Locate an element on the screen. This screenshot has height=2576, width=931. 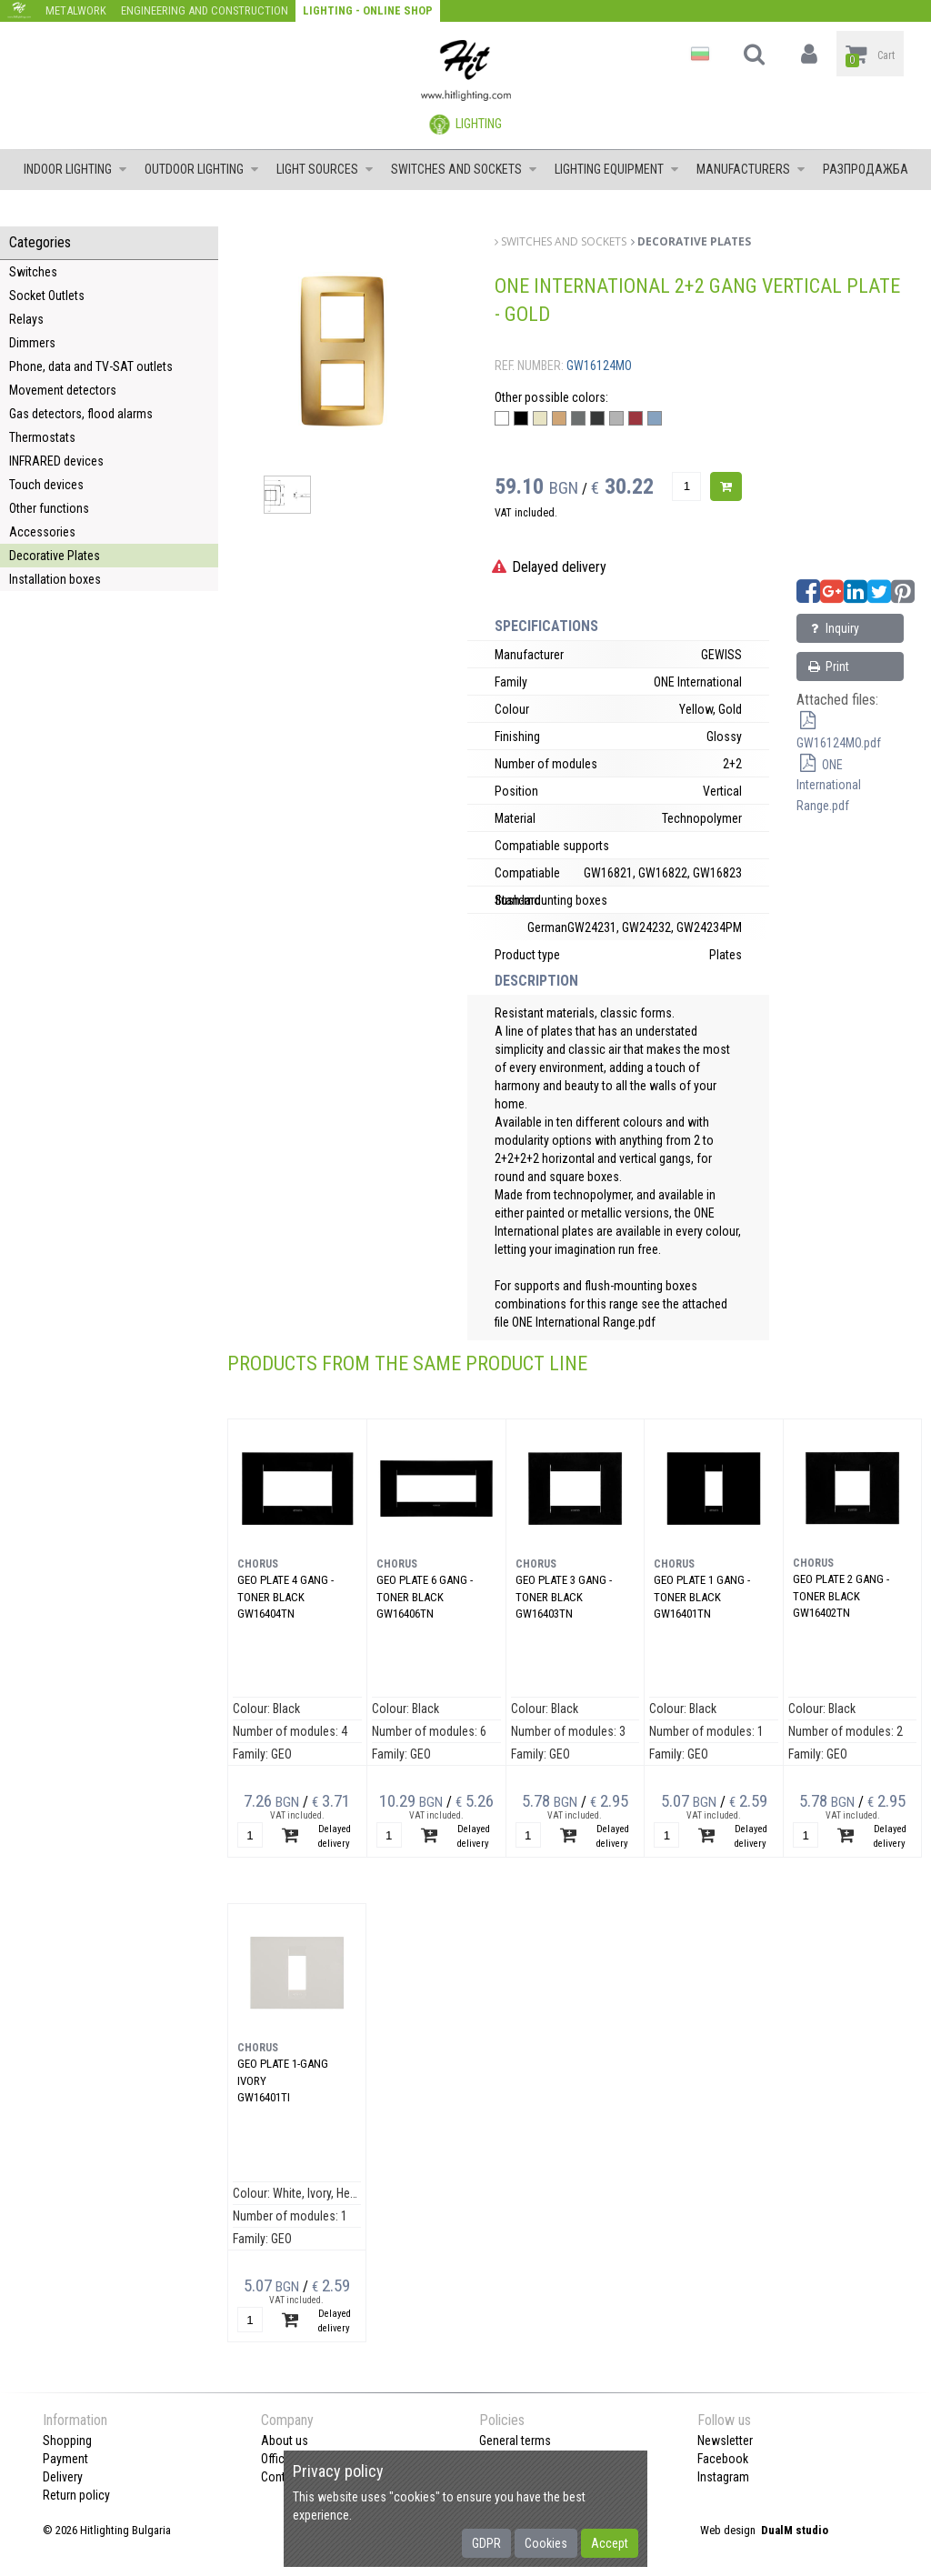
Delivery is located at coordinates (63, 2477).